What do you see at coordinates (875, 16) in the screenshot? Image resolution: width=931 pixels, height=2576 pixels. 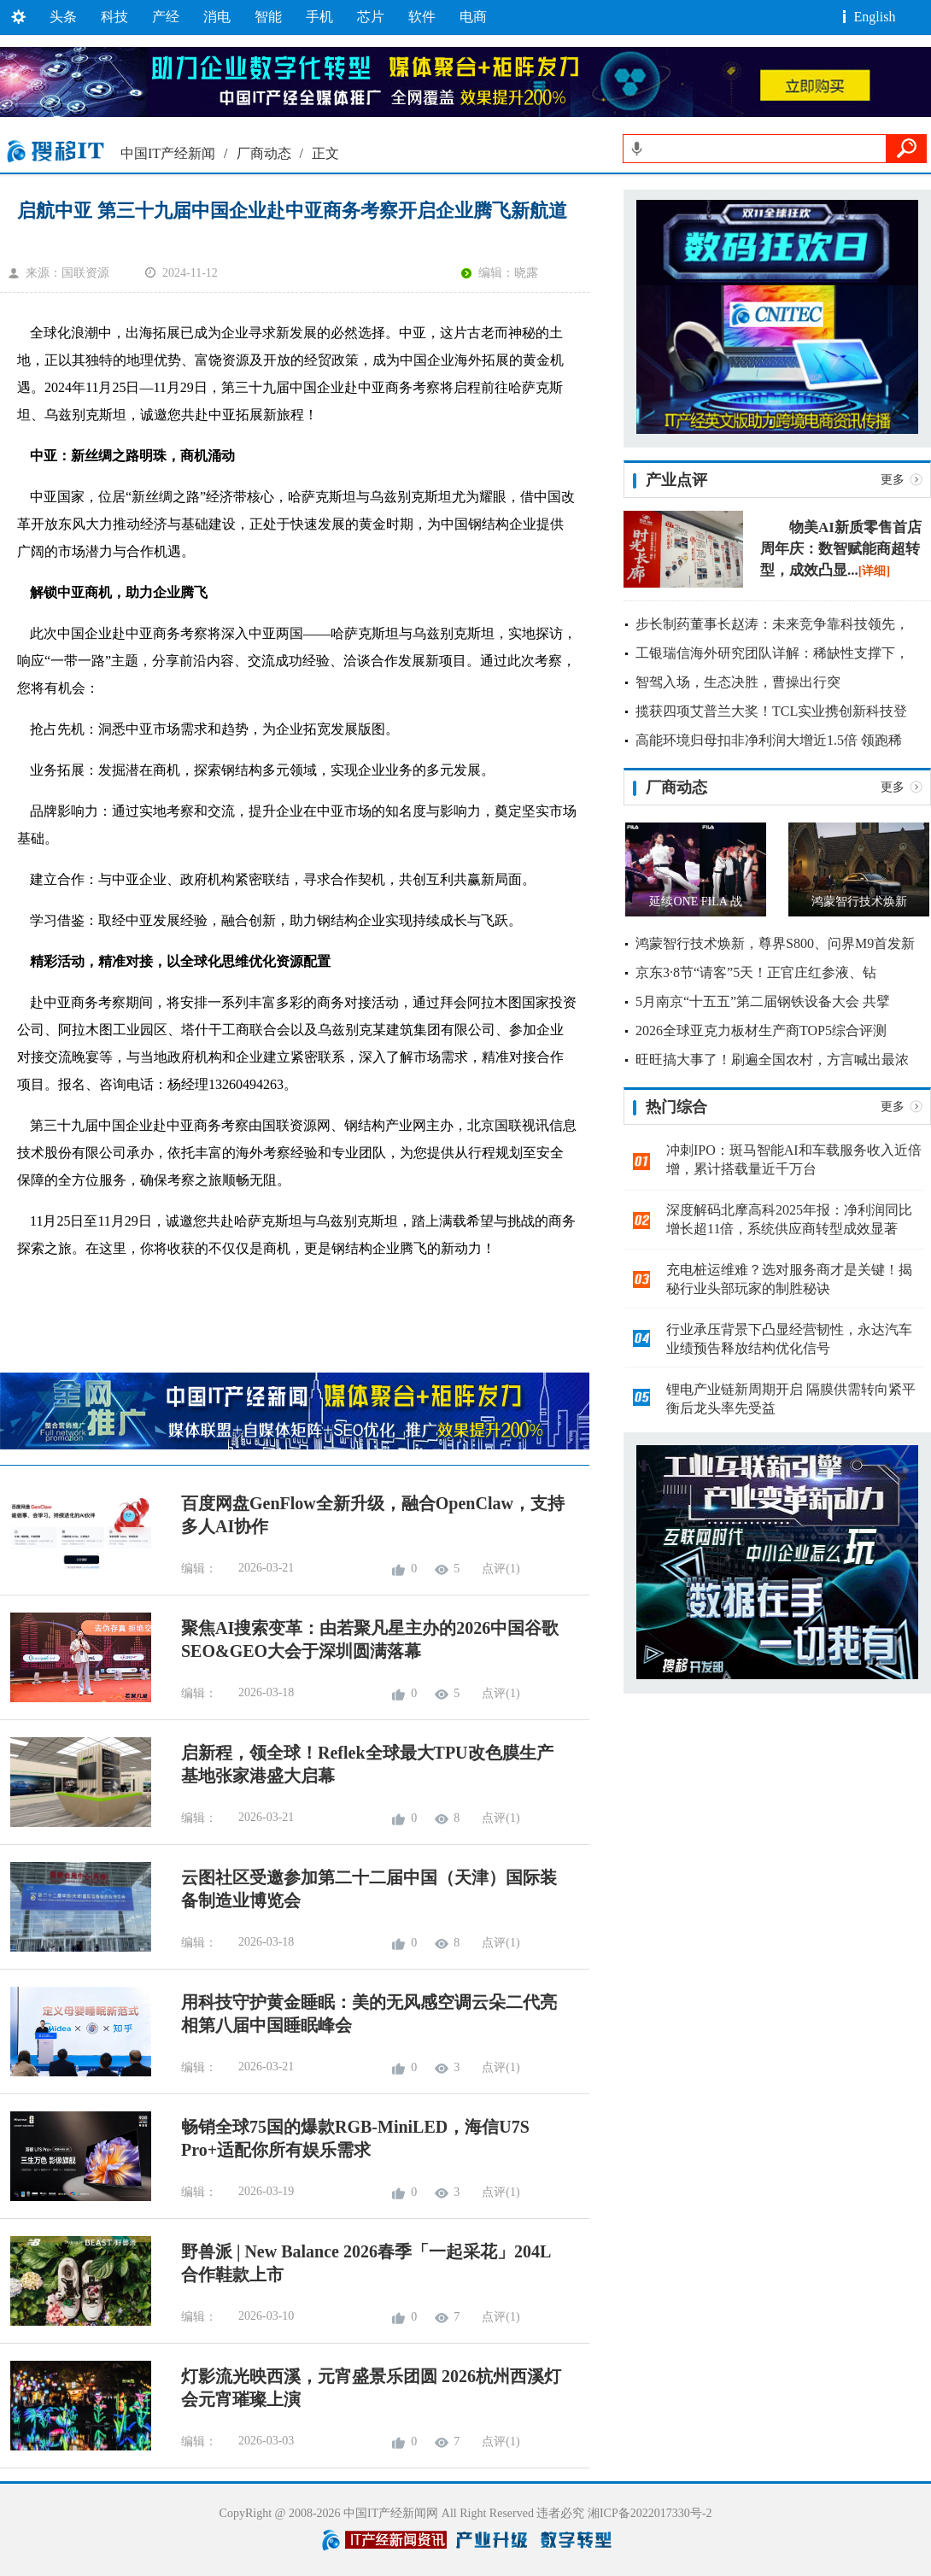 I see `English` at bounding box center [875, 16].